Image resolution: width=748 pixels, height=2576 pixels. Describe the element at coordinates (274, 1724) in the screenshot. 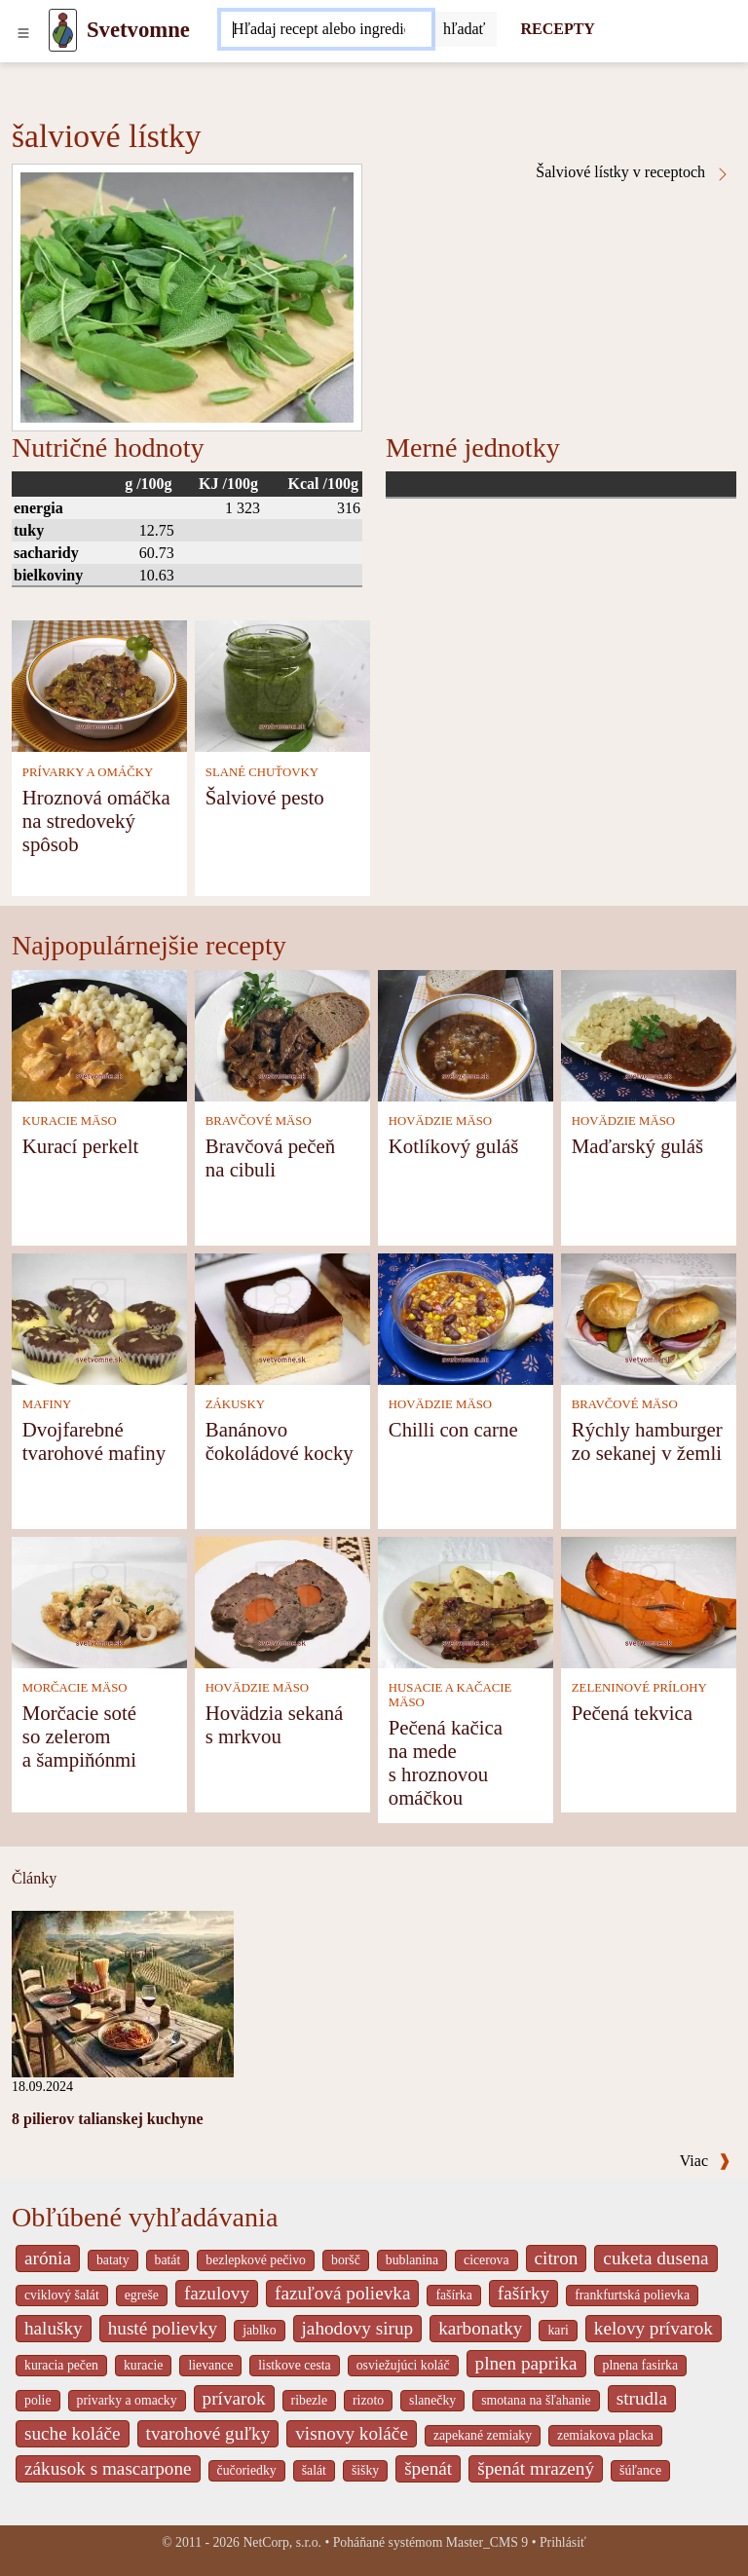

I see `Hovädzia sekaná s mrkvou` at that location.